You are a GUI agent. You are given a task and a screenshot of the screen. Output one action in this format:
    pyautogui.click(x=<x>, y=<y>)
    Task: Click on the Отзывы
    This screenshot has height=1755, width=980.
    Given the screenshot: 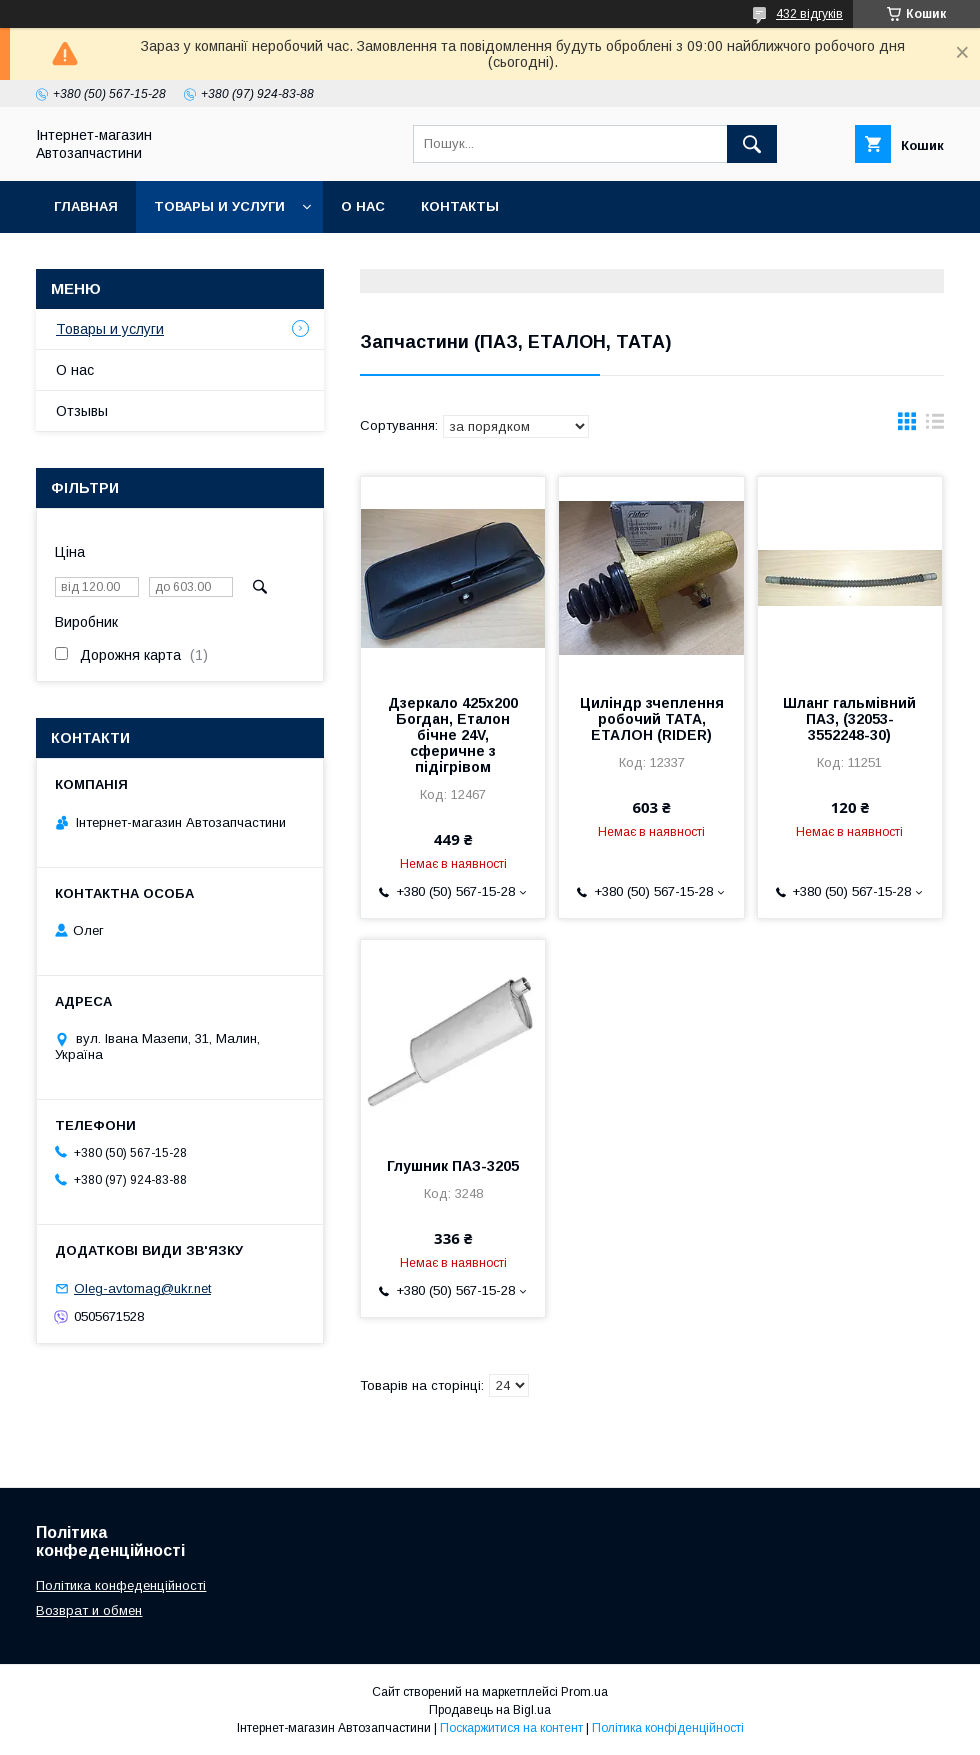 What is the action you would take?
    pyautogui.click(x=82, y=411)
    